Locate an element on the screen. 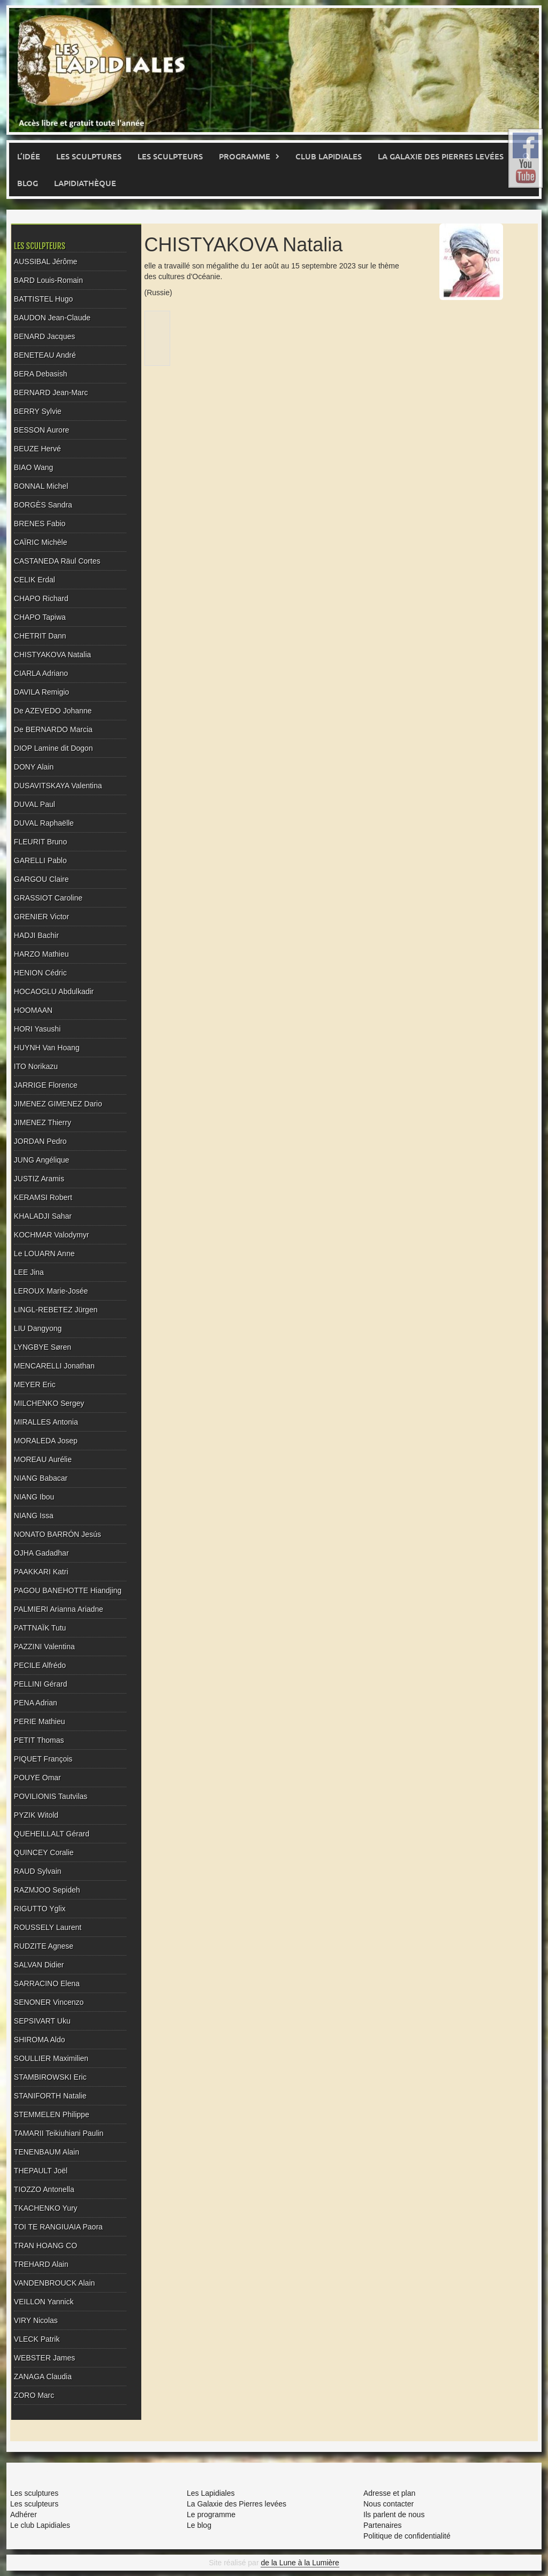 This screenshot has height=2576, width=548. ZANAGA Claudia is located at coordinates (43, 2376).